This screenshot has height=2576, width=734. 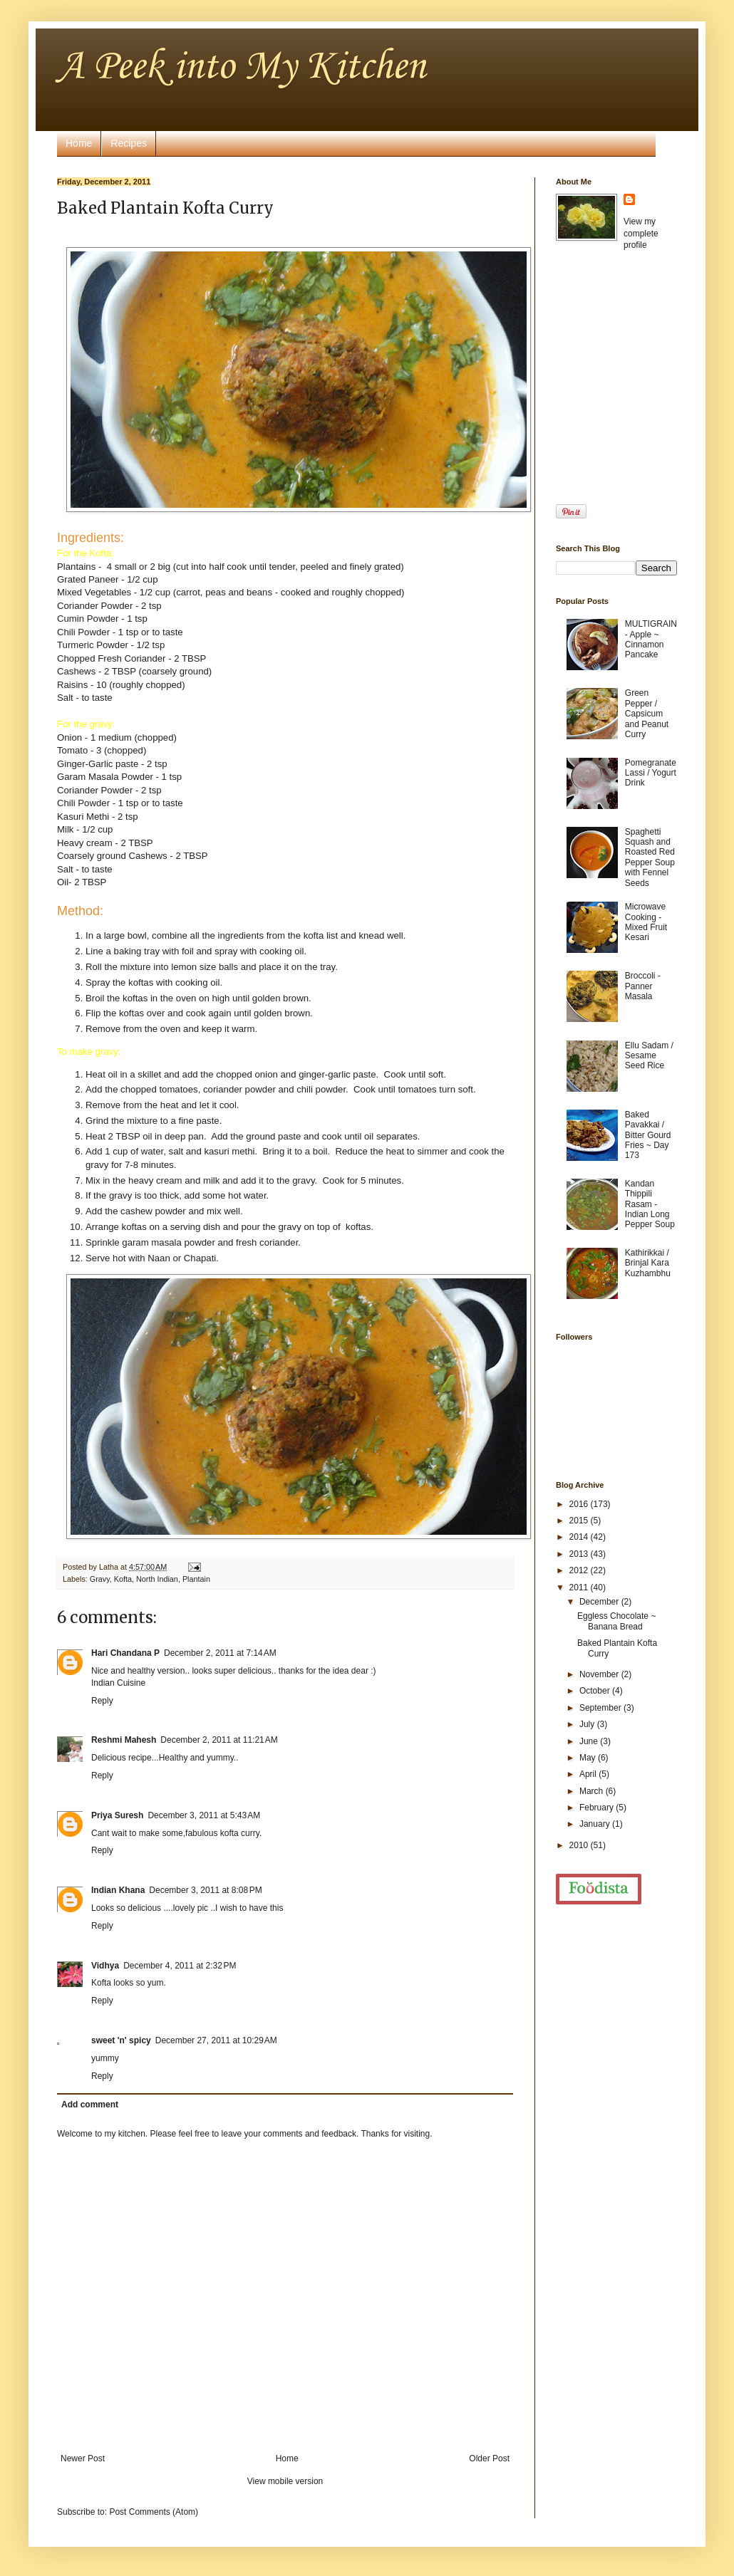 What do you see at coordinates (580, 1504) in the screenshot?
I see `2016` at bounding box center [580, 1504].